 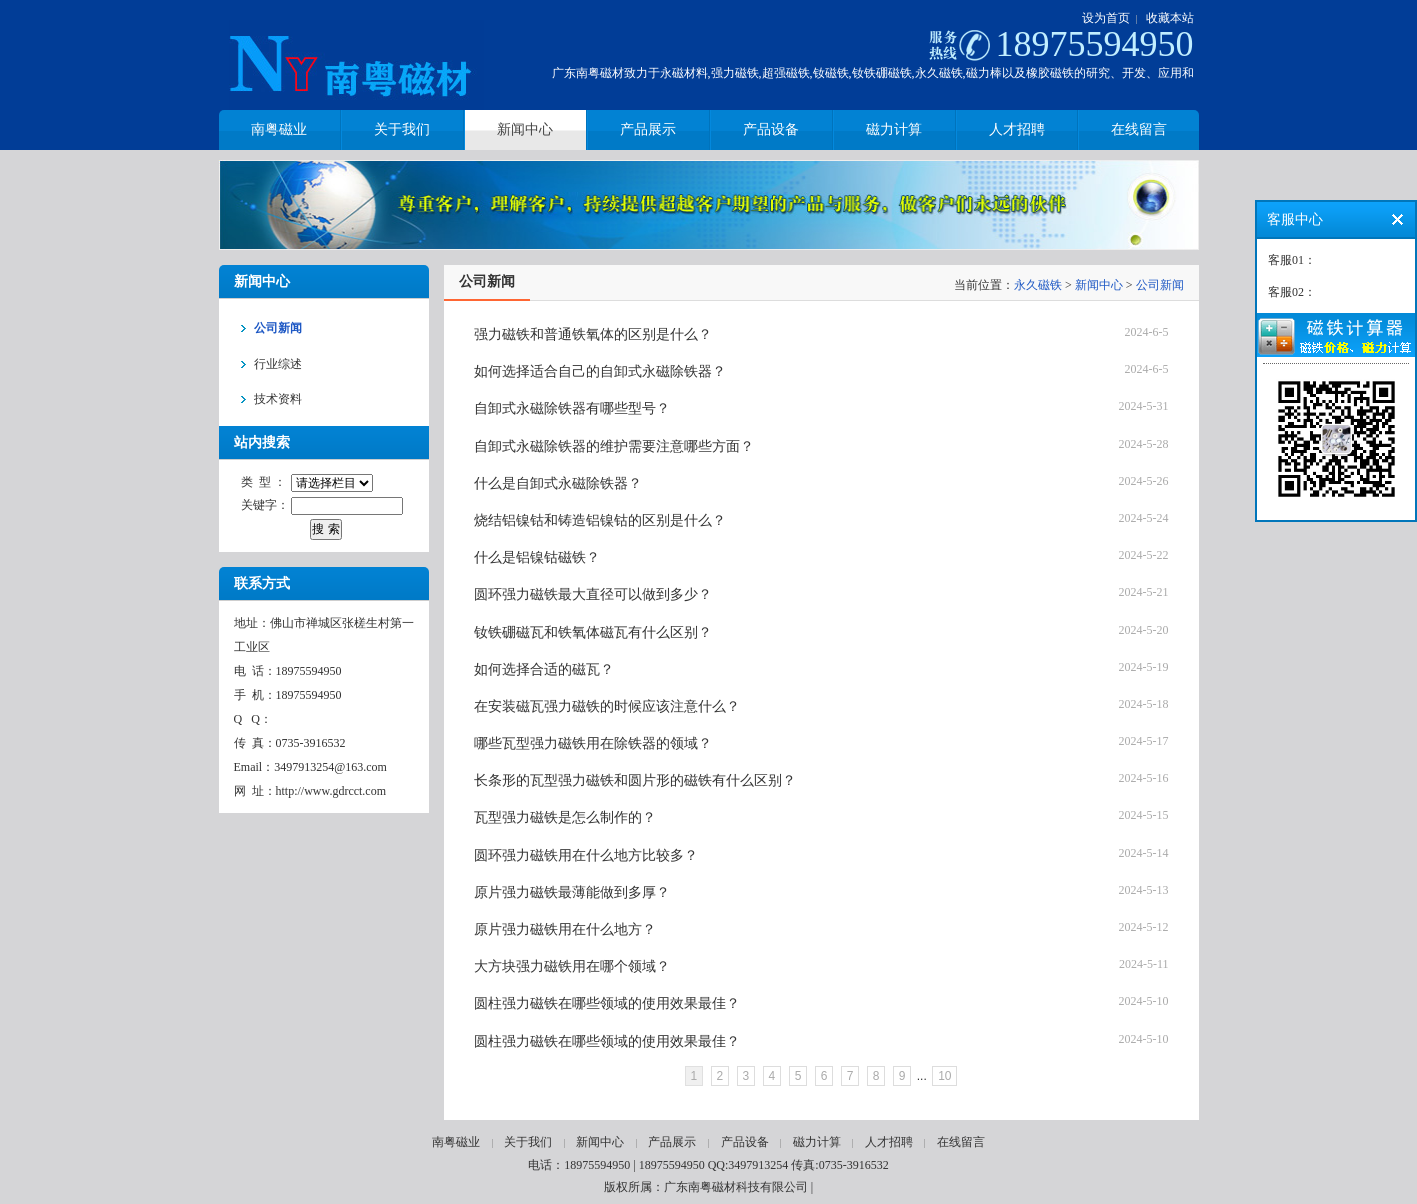 I want to click on 如何选择合适的磁瓦？, so click(x=544, y=669).